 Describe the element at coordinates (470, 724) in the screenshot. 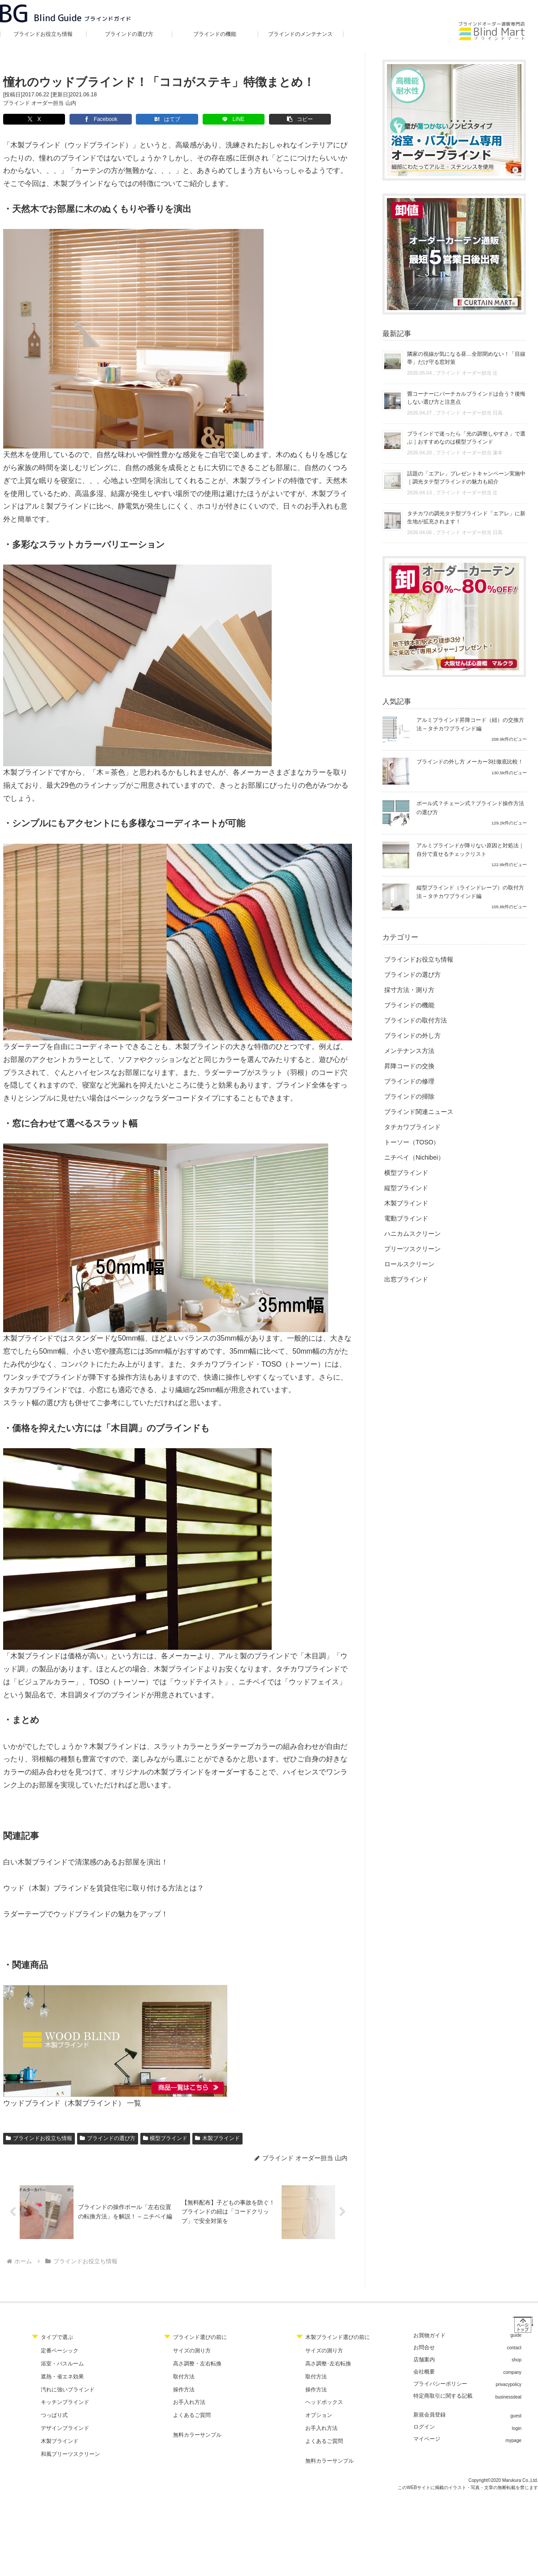

I see `アルミブラインド昇降コード（紐）の交換方法 – タチカワブラインド編` at that location.